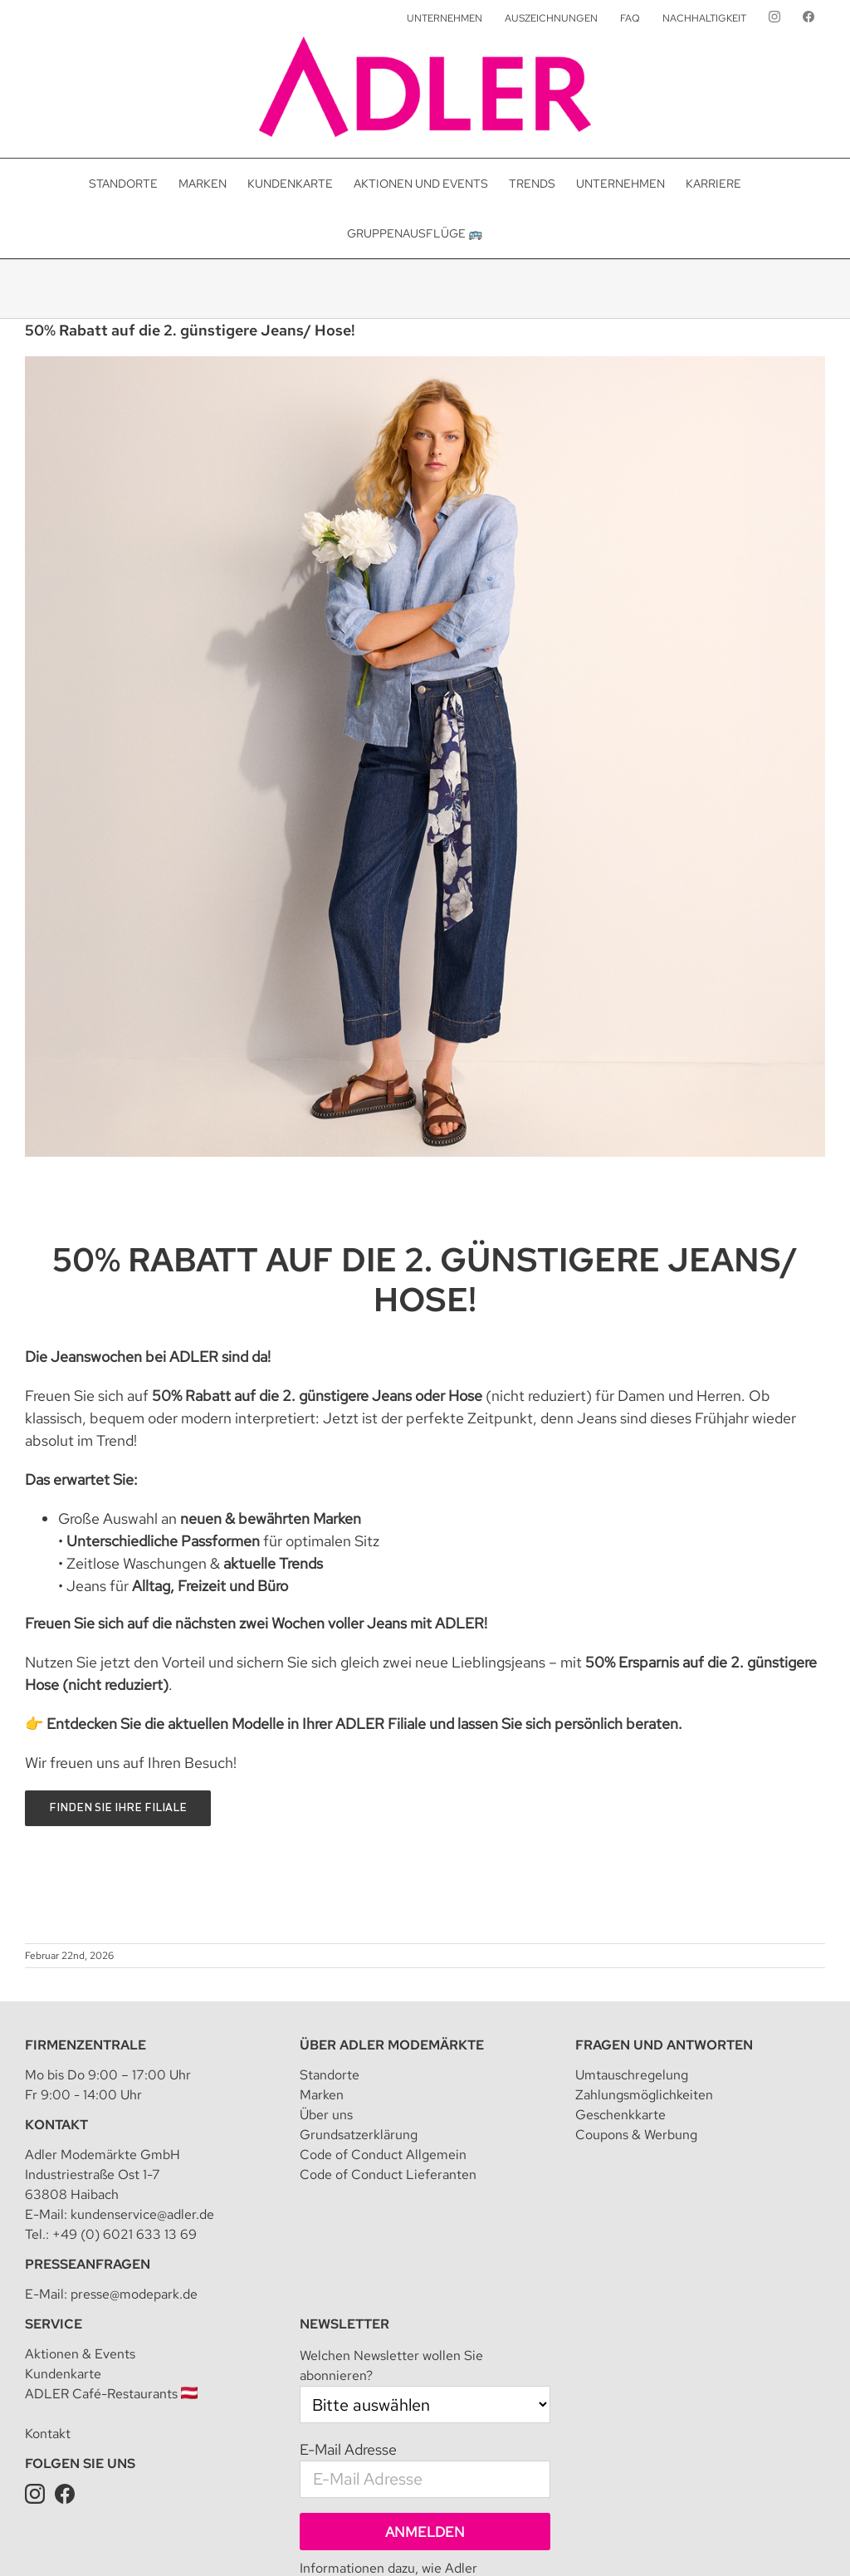  Describe the element at coordinates (383, 2154) in the screenshot. I see `Code of Conduct Allgemein` at that location.